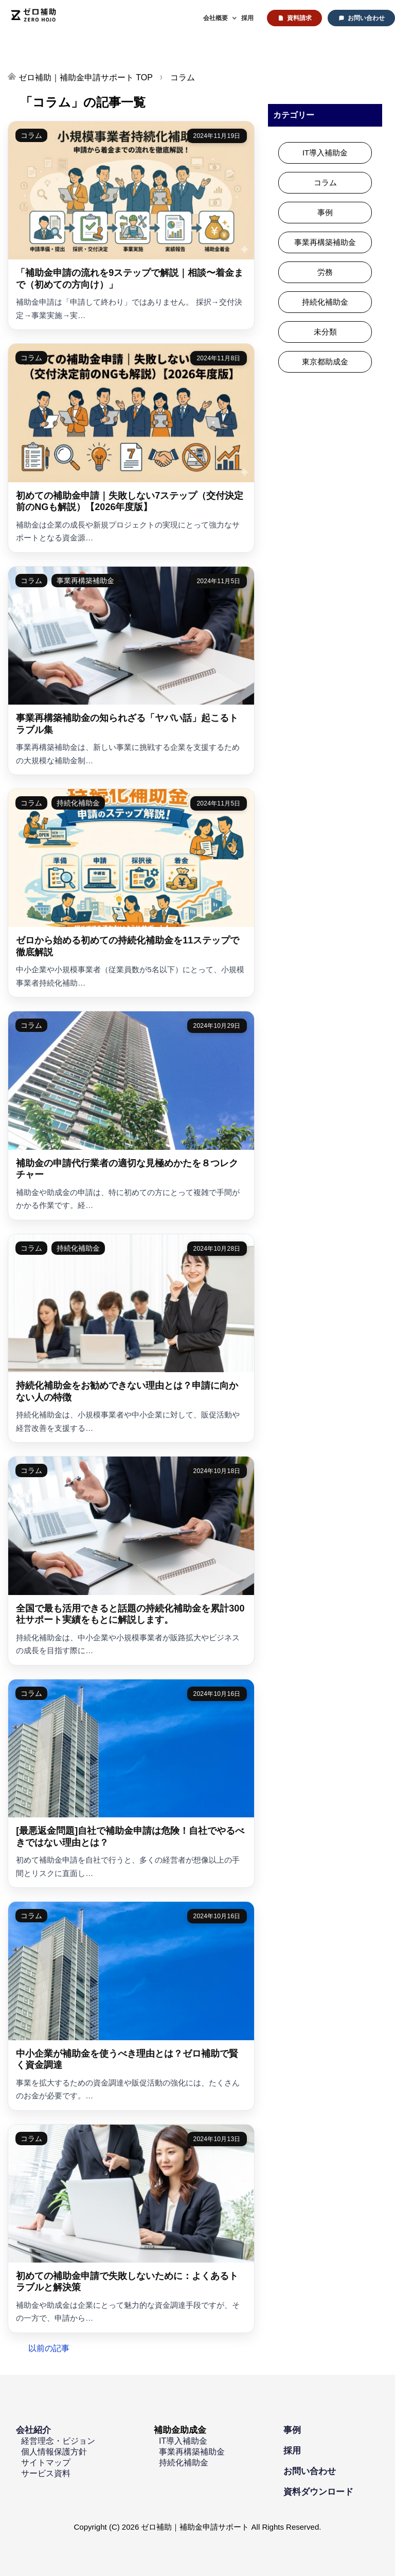  What do you see at coordinates (131, 2006) in the screenshot?
I see `[中小企業が補助金を使うべき理由とは？ゼロ補助で賢く資金調達]` at bounding box center [131, 2006].